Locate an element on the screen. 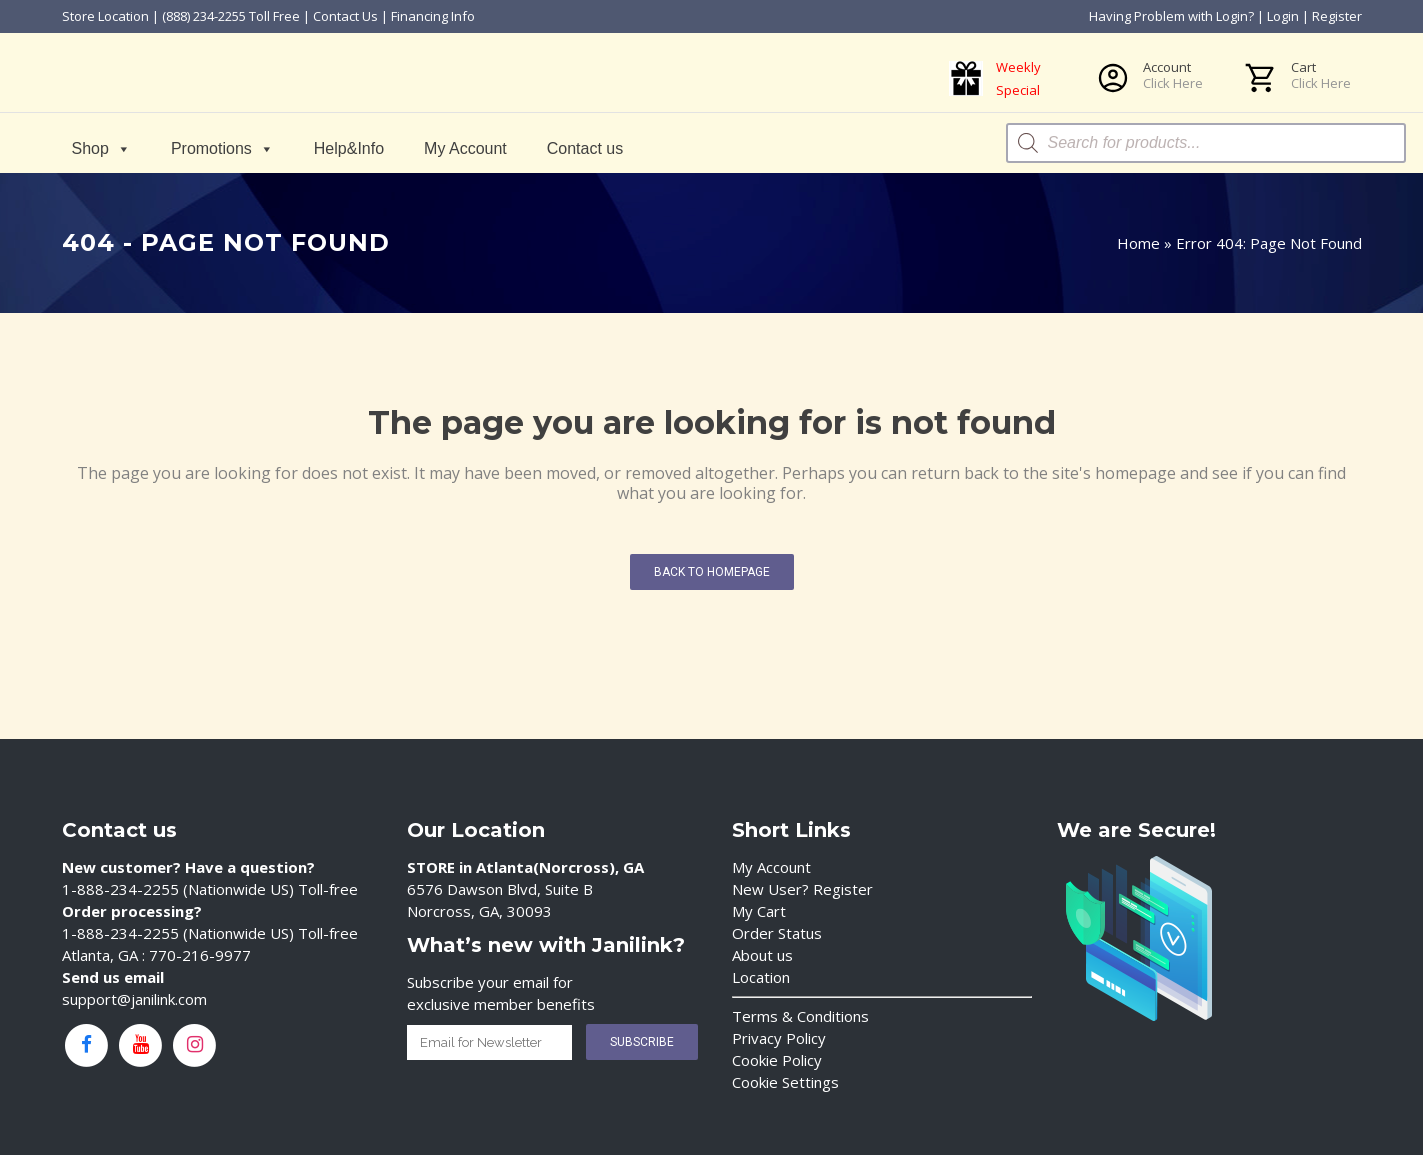  Shop is located at coordinates (101, 148).